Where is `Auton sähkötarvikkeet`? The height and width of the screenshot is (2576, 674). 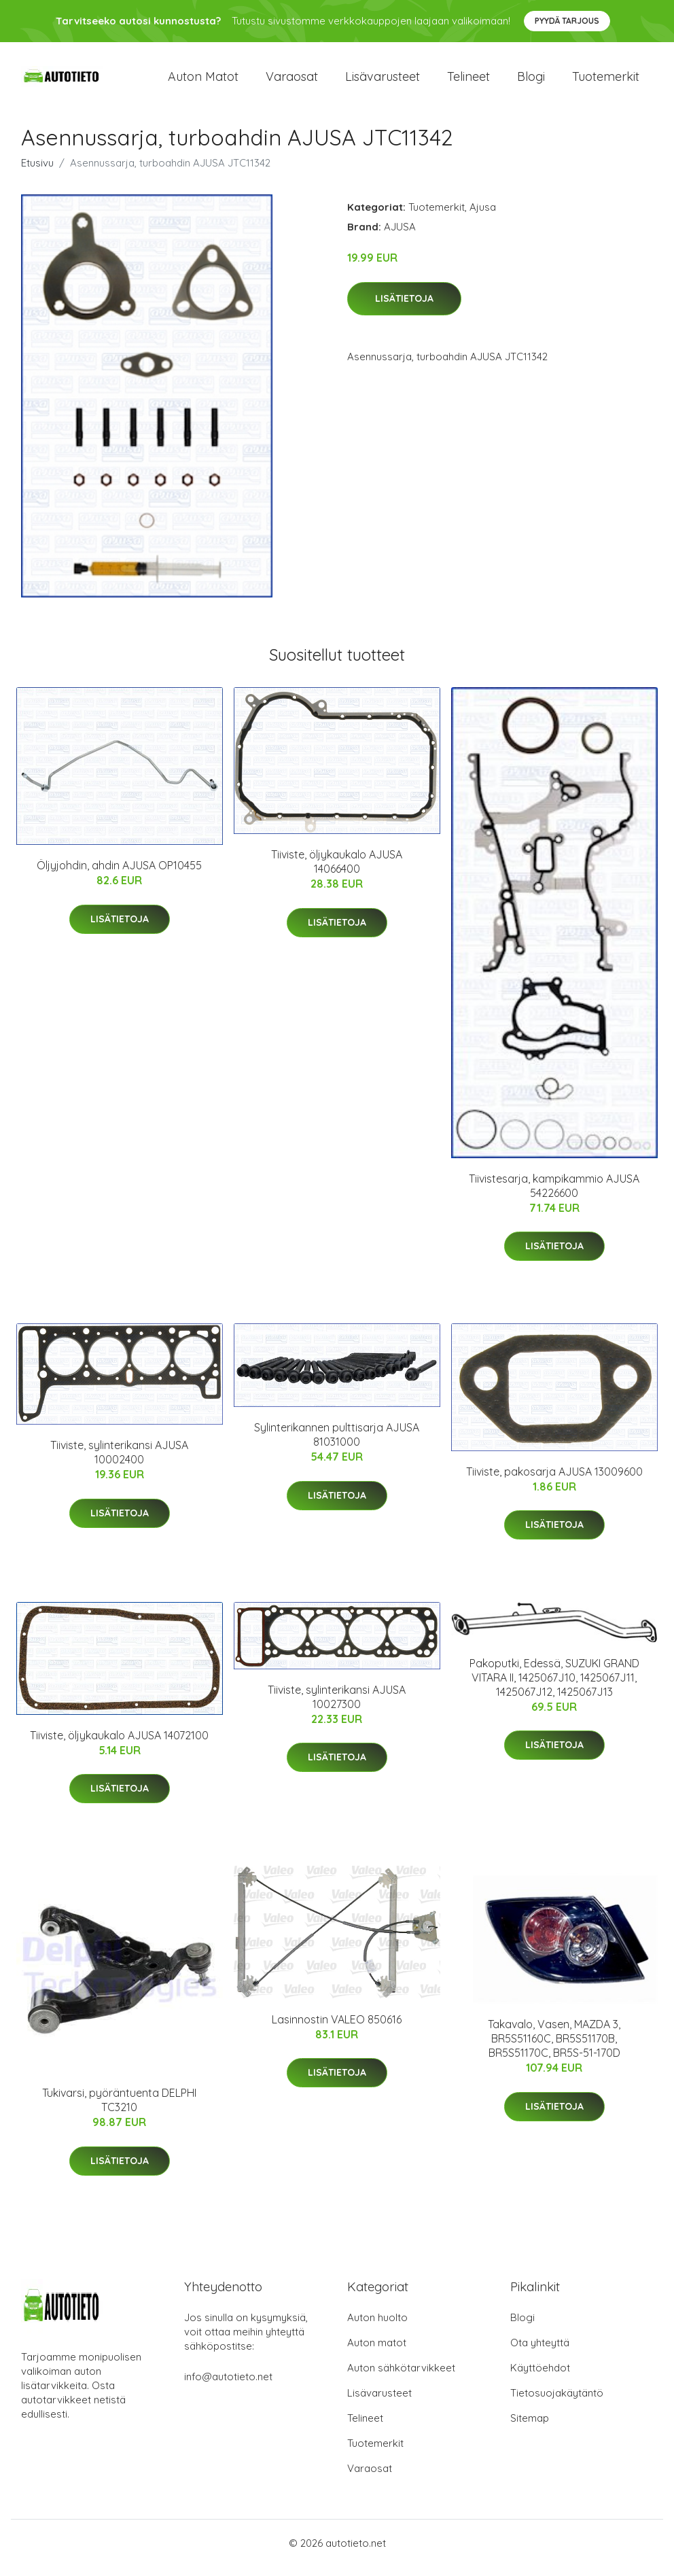 Auton sähkötarvikkeet is located at coordinates (401, 2377).